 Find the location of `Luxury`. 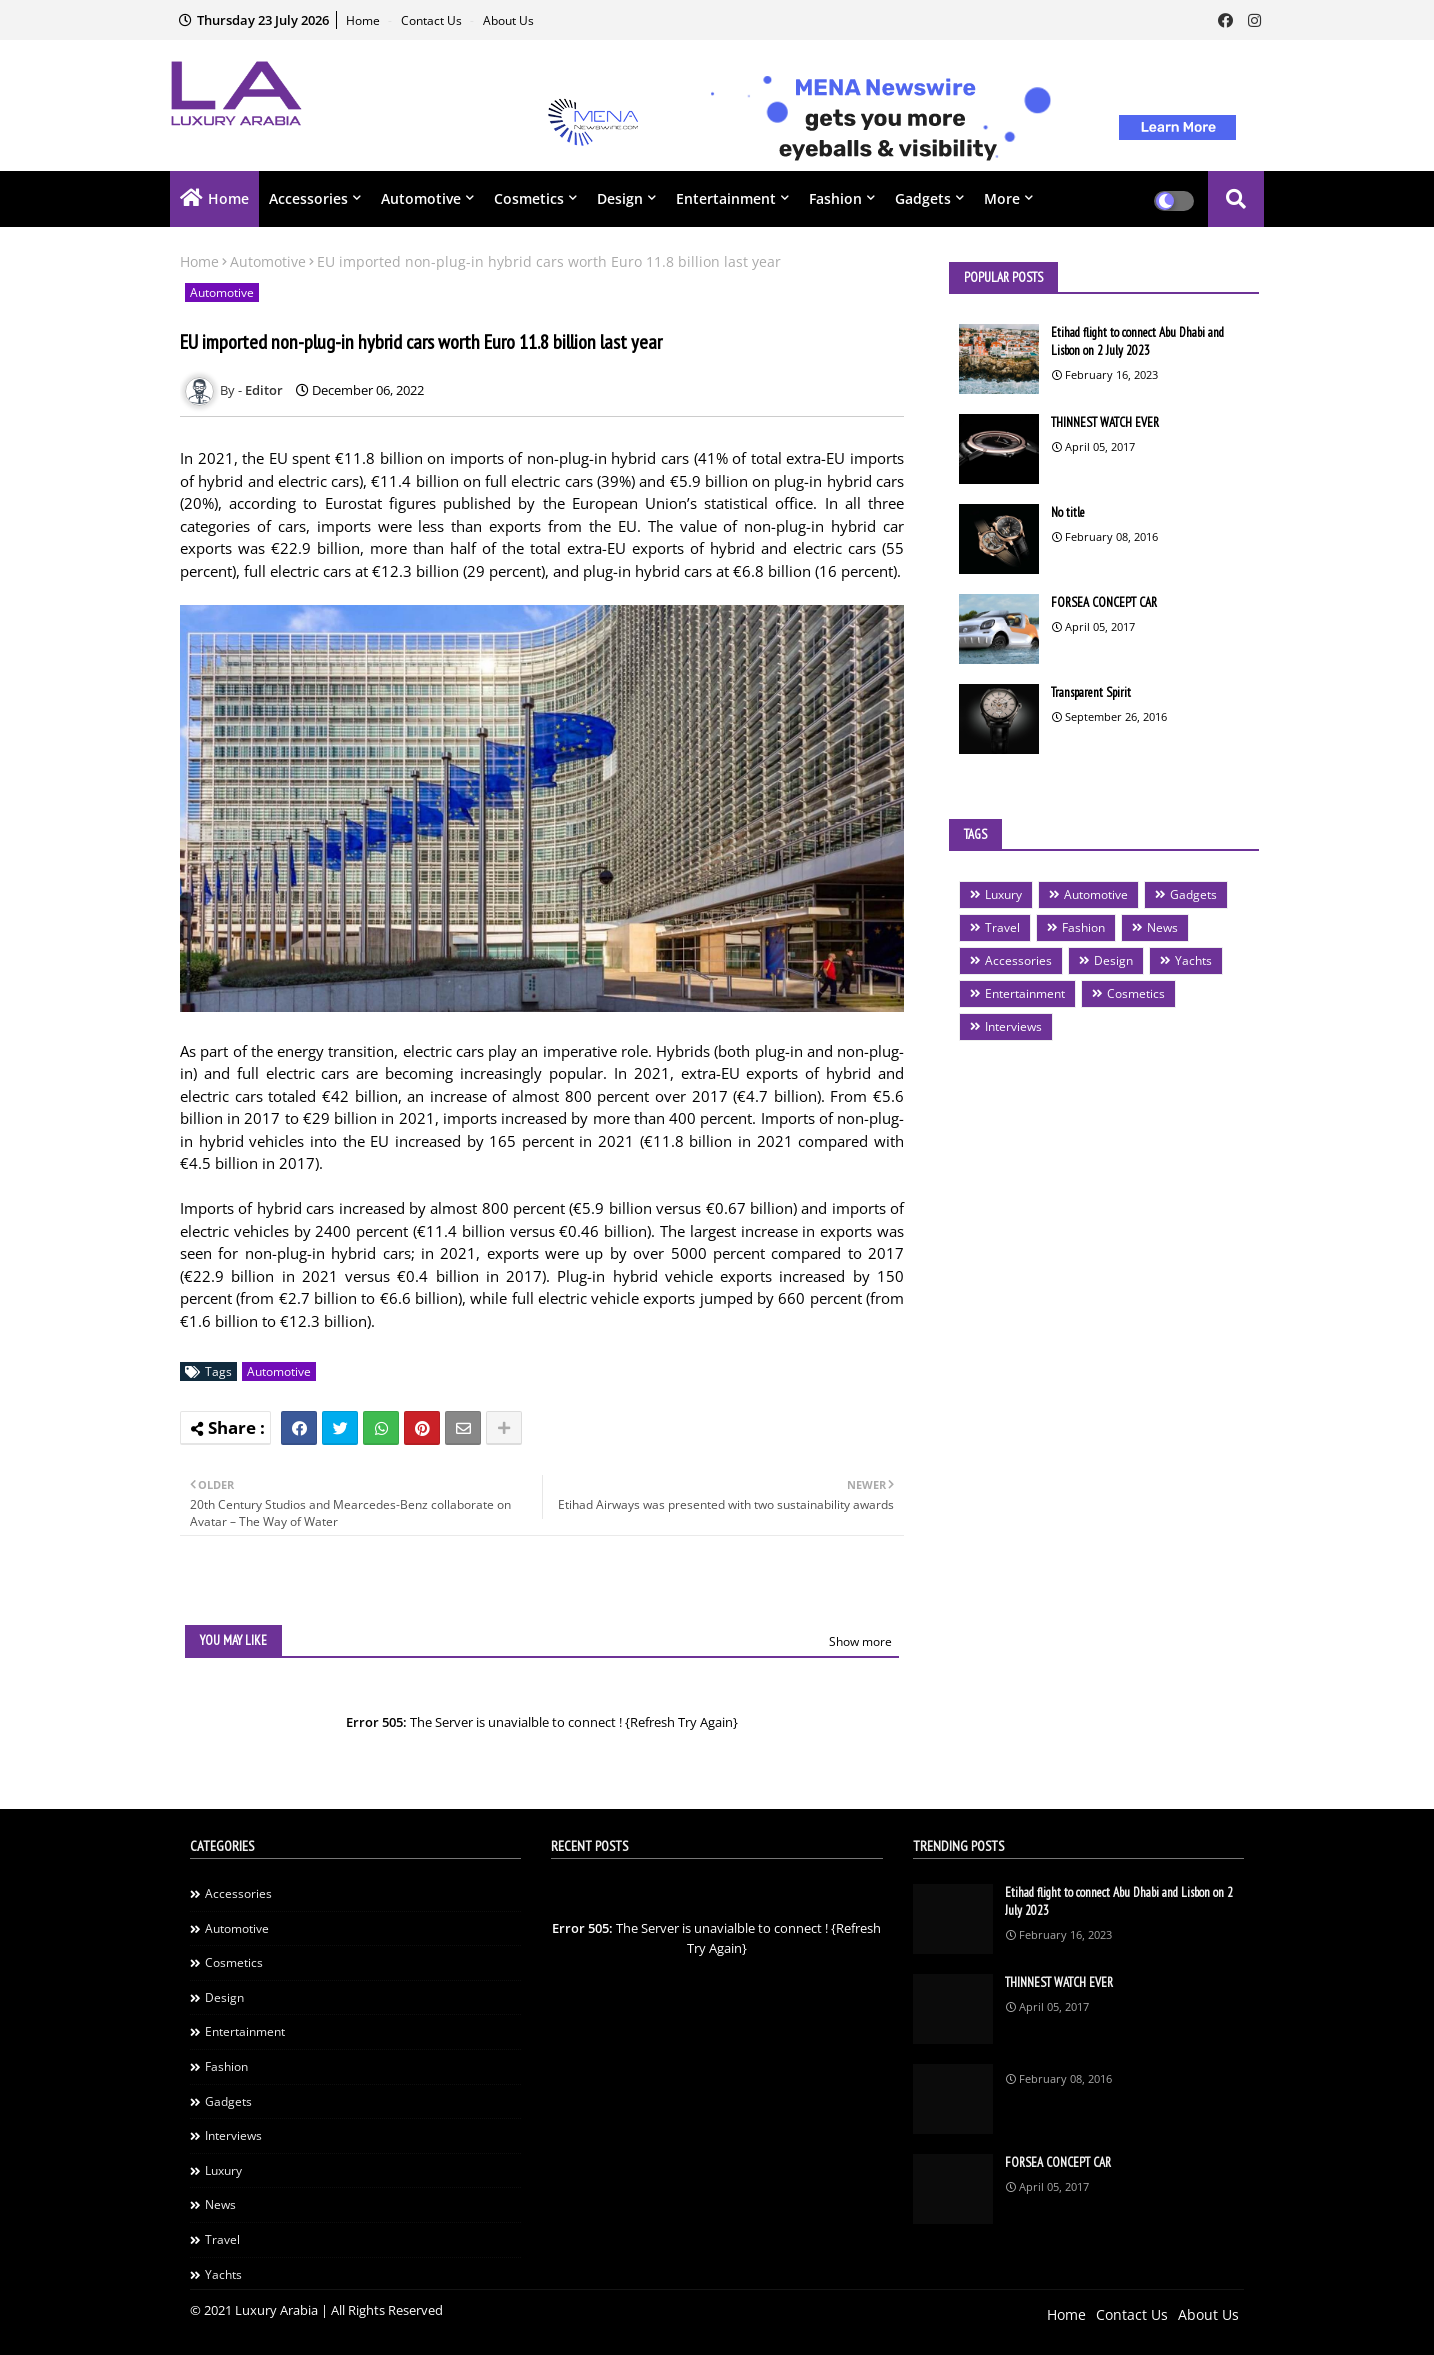

Luxury is located at coordinates (1003, 894).